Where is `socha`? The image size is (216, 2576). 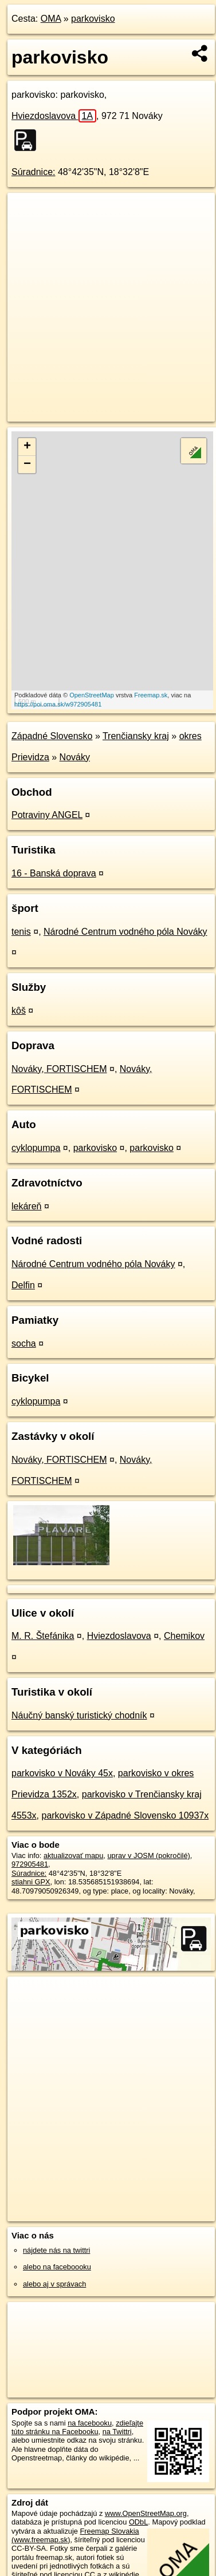 socha is located at coordinates (23, 1343).